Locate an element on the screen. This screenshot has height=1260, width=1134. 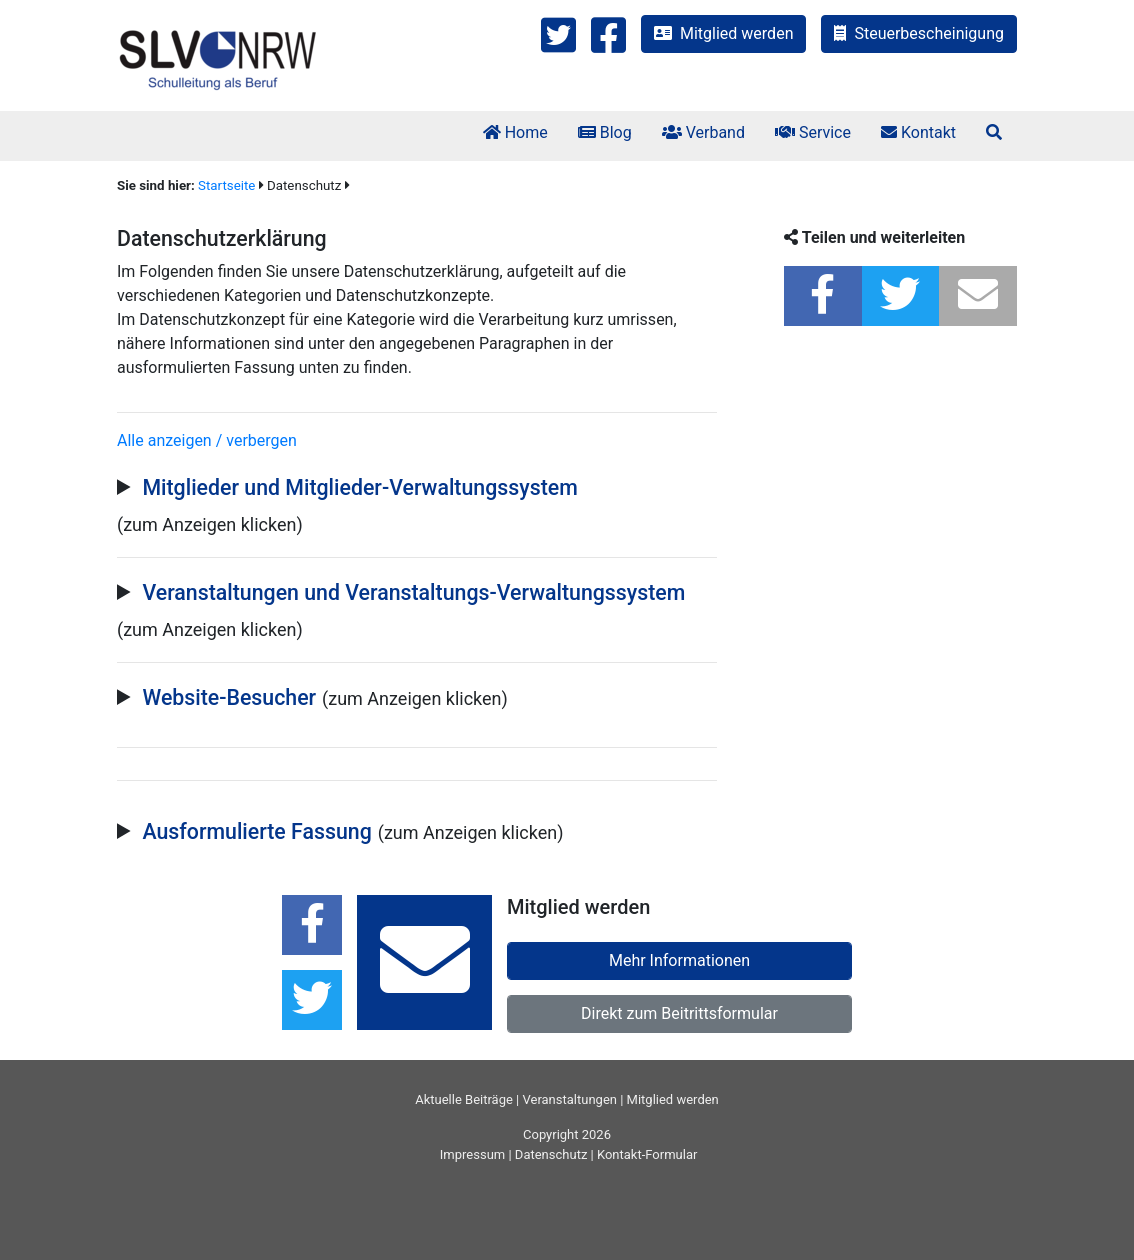
Mehr Informationen is located at coordinates (679, 960).